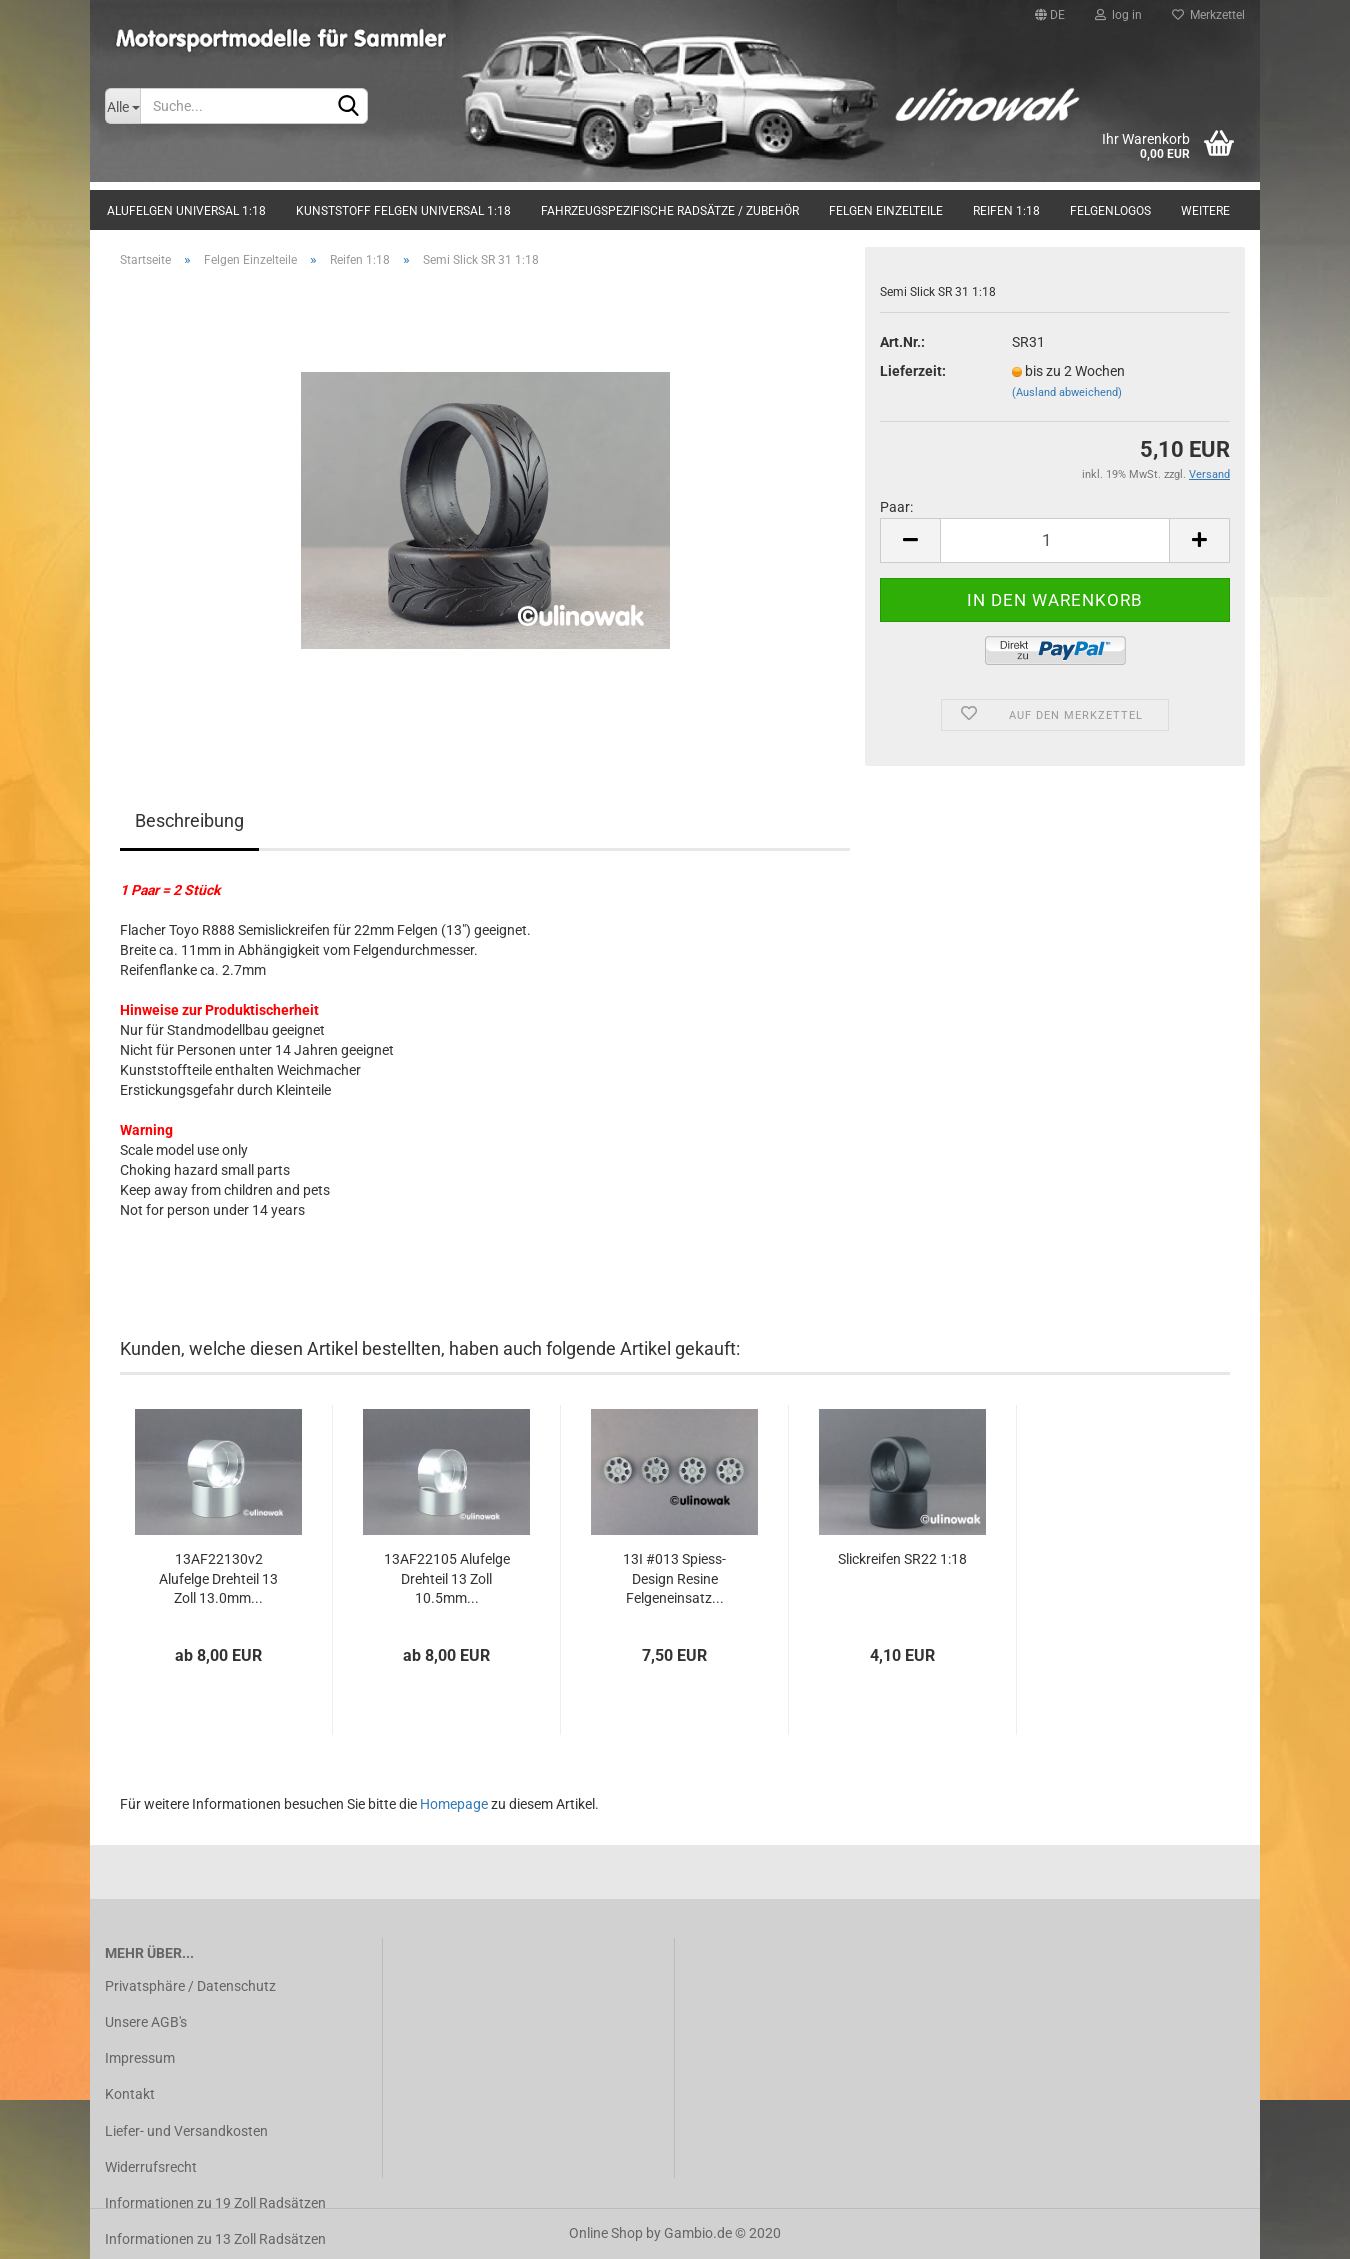  What do you see at coordinates (186, 2131) in the screenshot?
I see `Liefer- und Versandkosten` at bounding box center [186, 2131].